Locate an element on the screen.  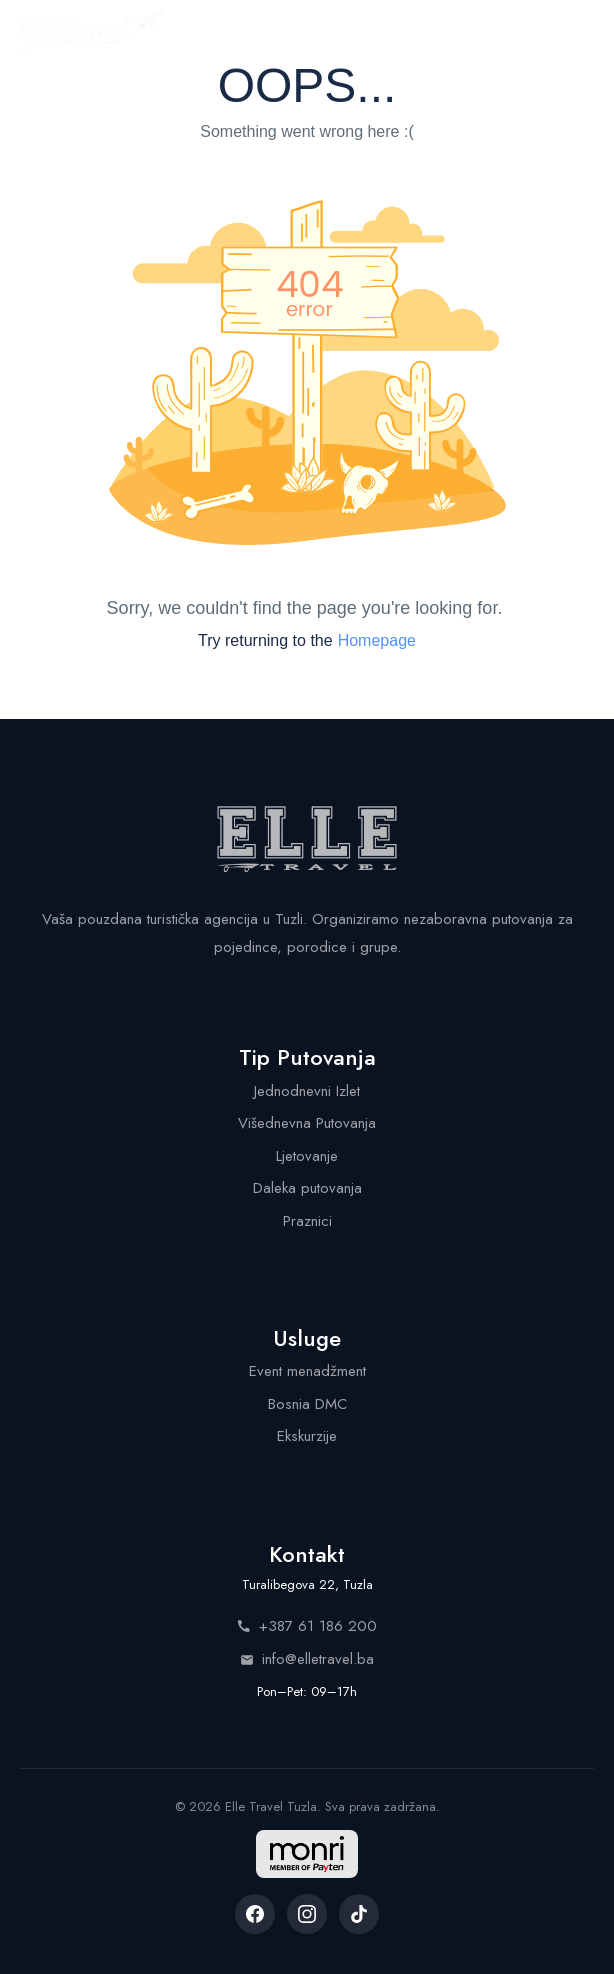
[Elle Travel - Početna stranica] is located at coordinates (91, 32).